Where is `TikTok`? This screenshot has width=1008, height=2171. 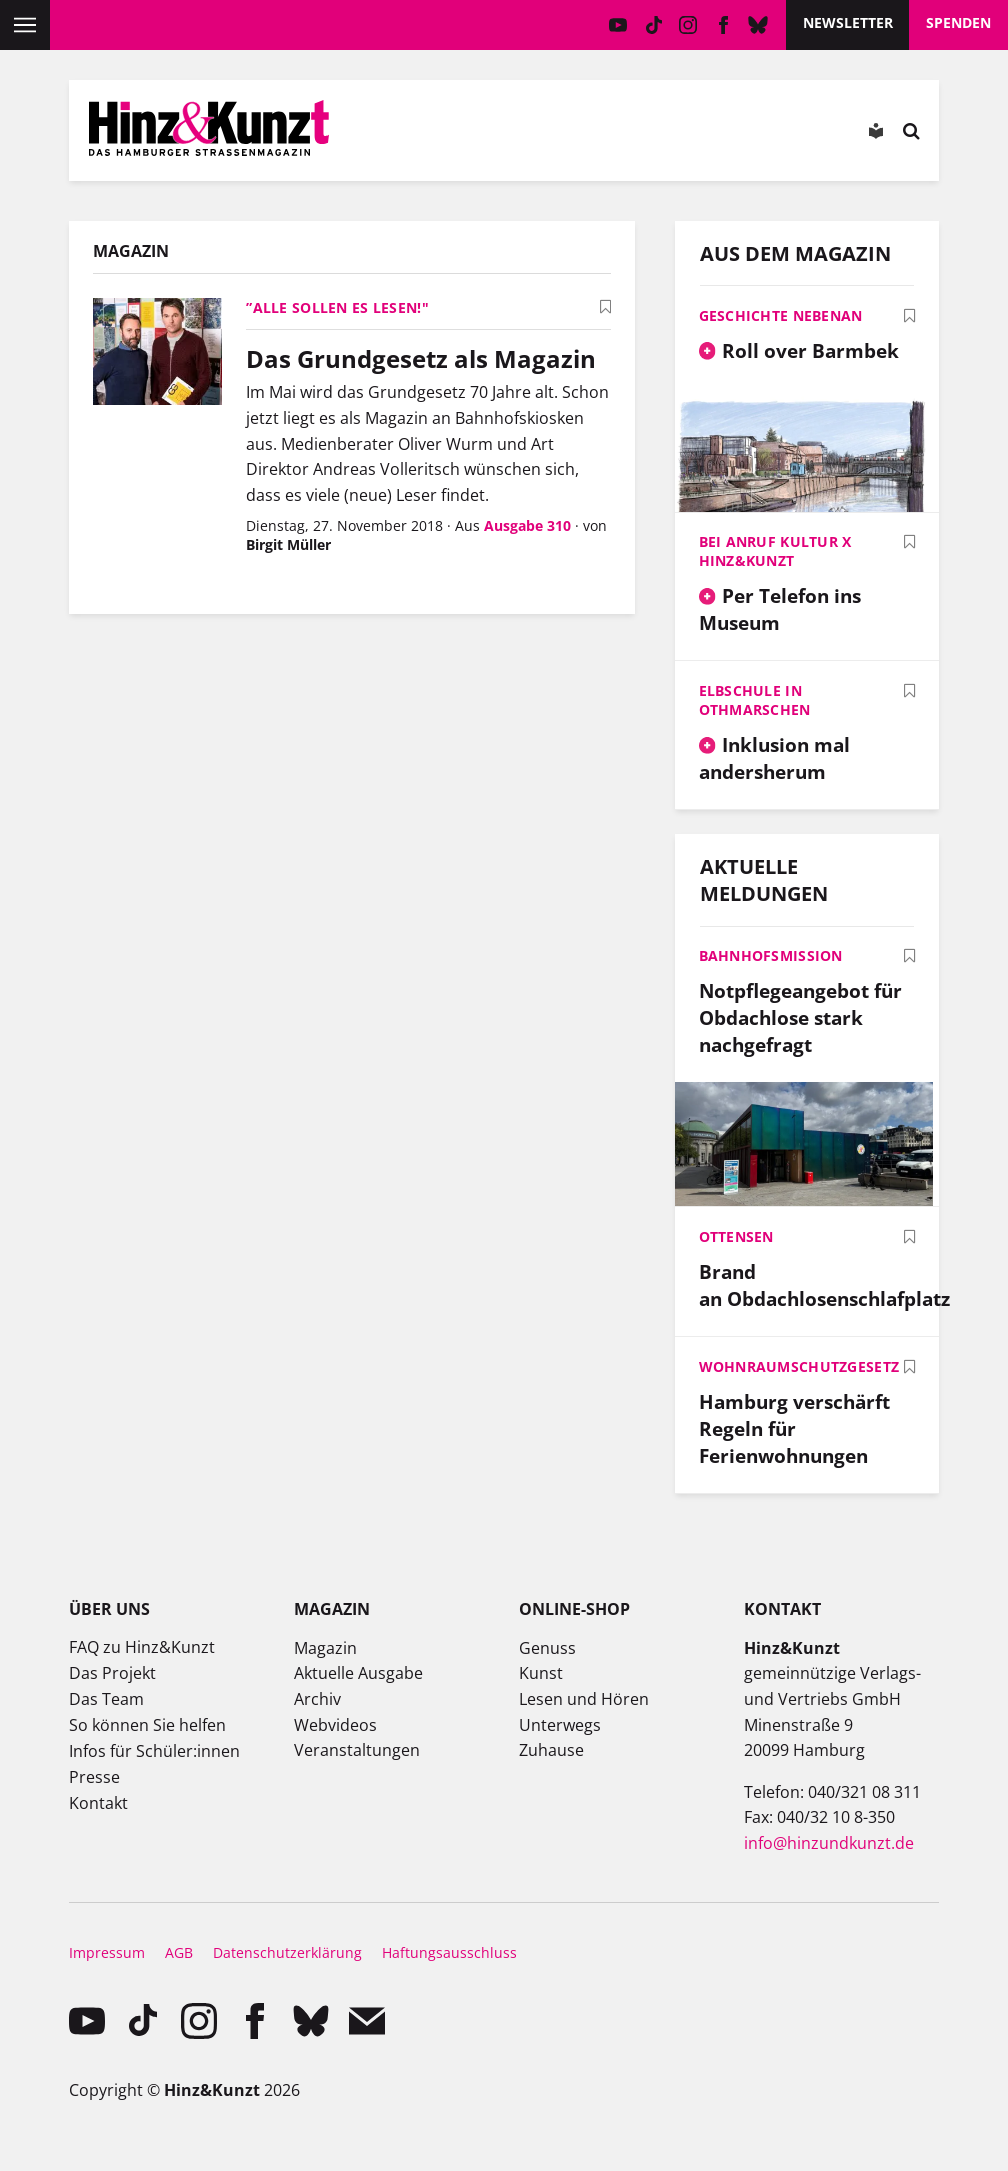 TikTok is located at coordinates (653, 25).